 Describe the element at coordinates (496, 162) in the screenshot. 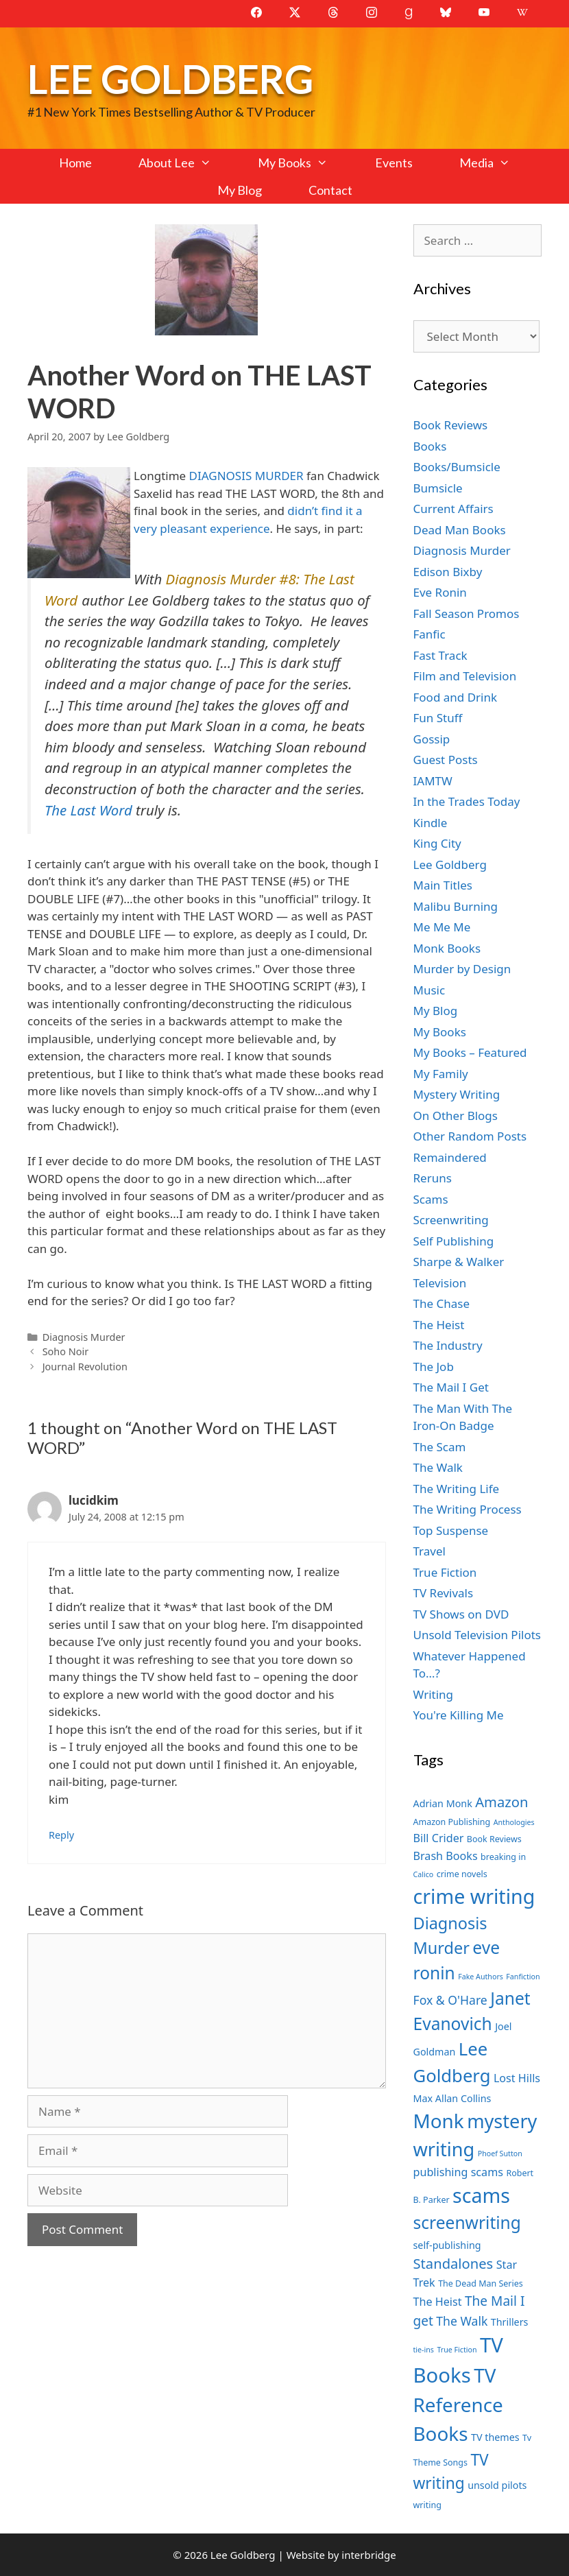

I see `Media` at that location.